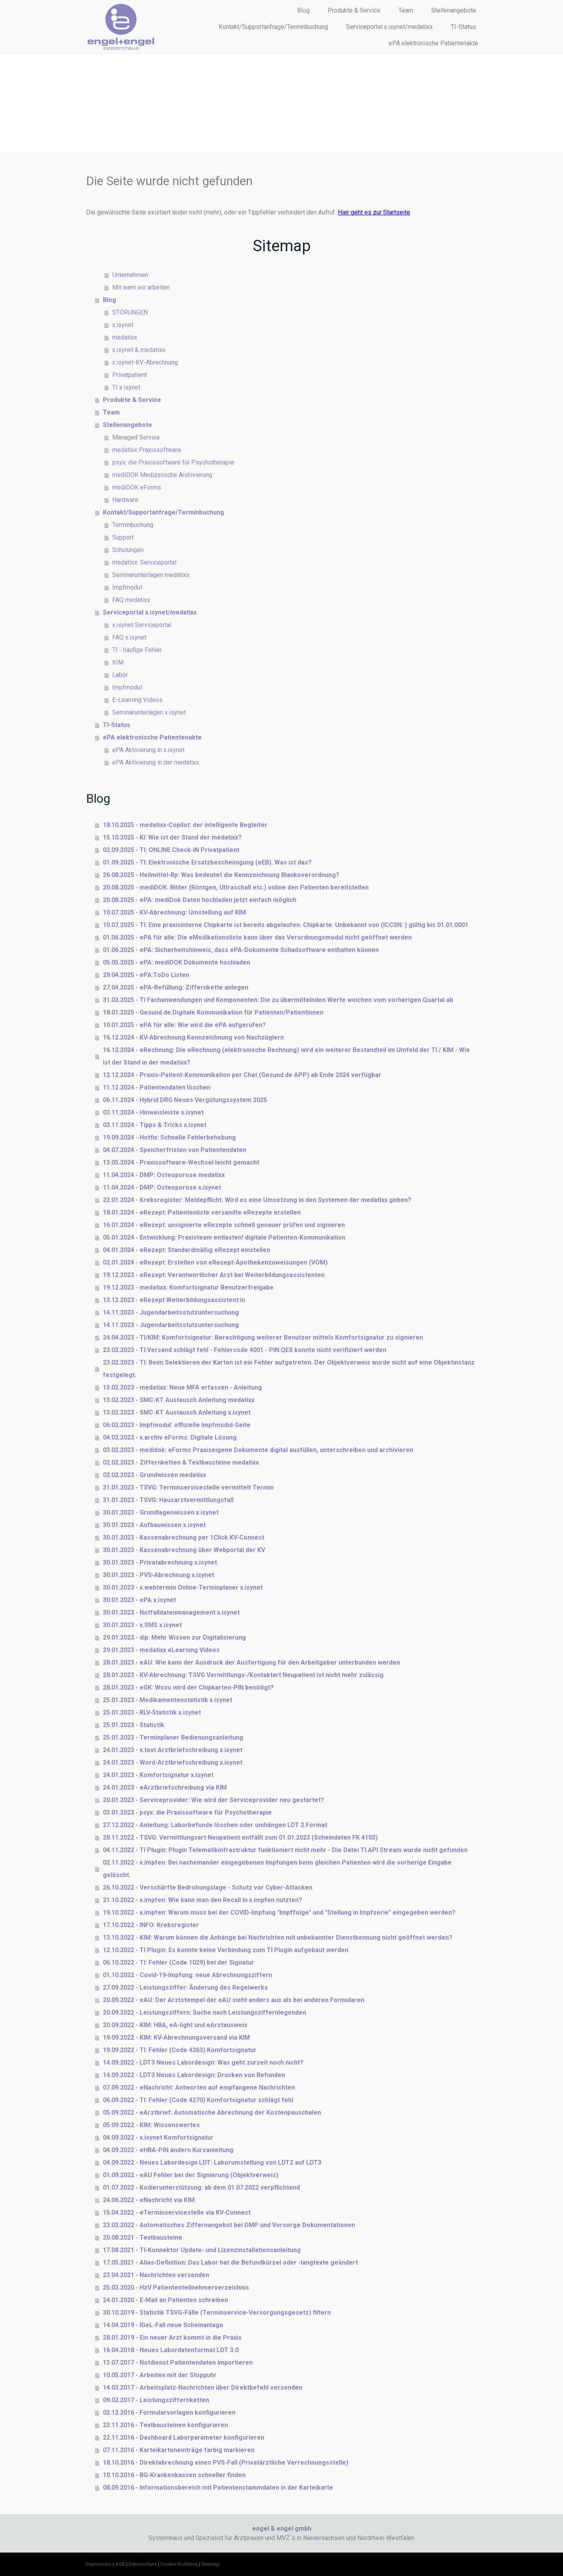 The width and height of the screenshot is (563, 2576). I want to click on 21.10.2022 - x.impfen: Wie kann man den Recall in x.impfen nutzten?, so click(202, 1900).